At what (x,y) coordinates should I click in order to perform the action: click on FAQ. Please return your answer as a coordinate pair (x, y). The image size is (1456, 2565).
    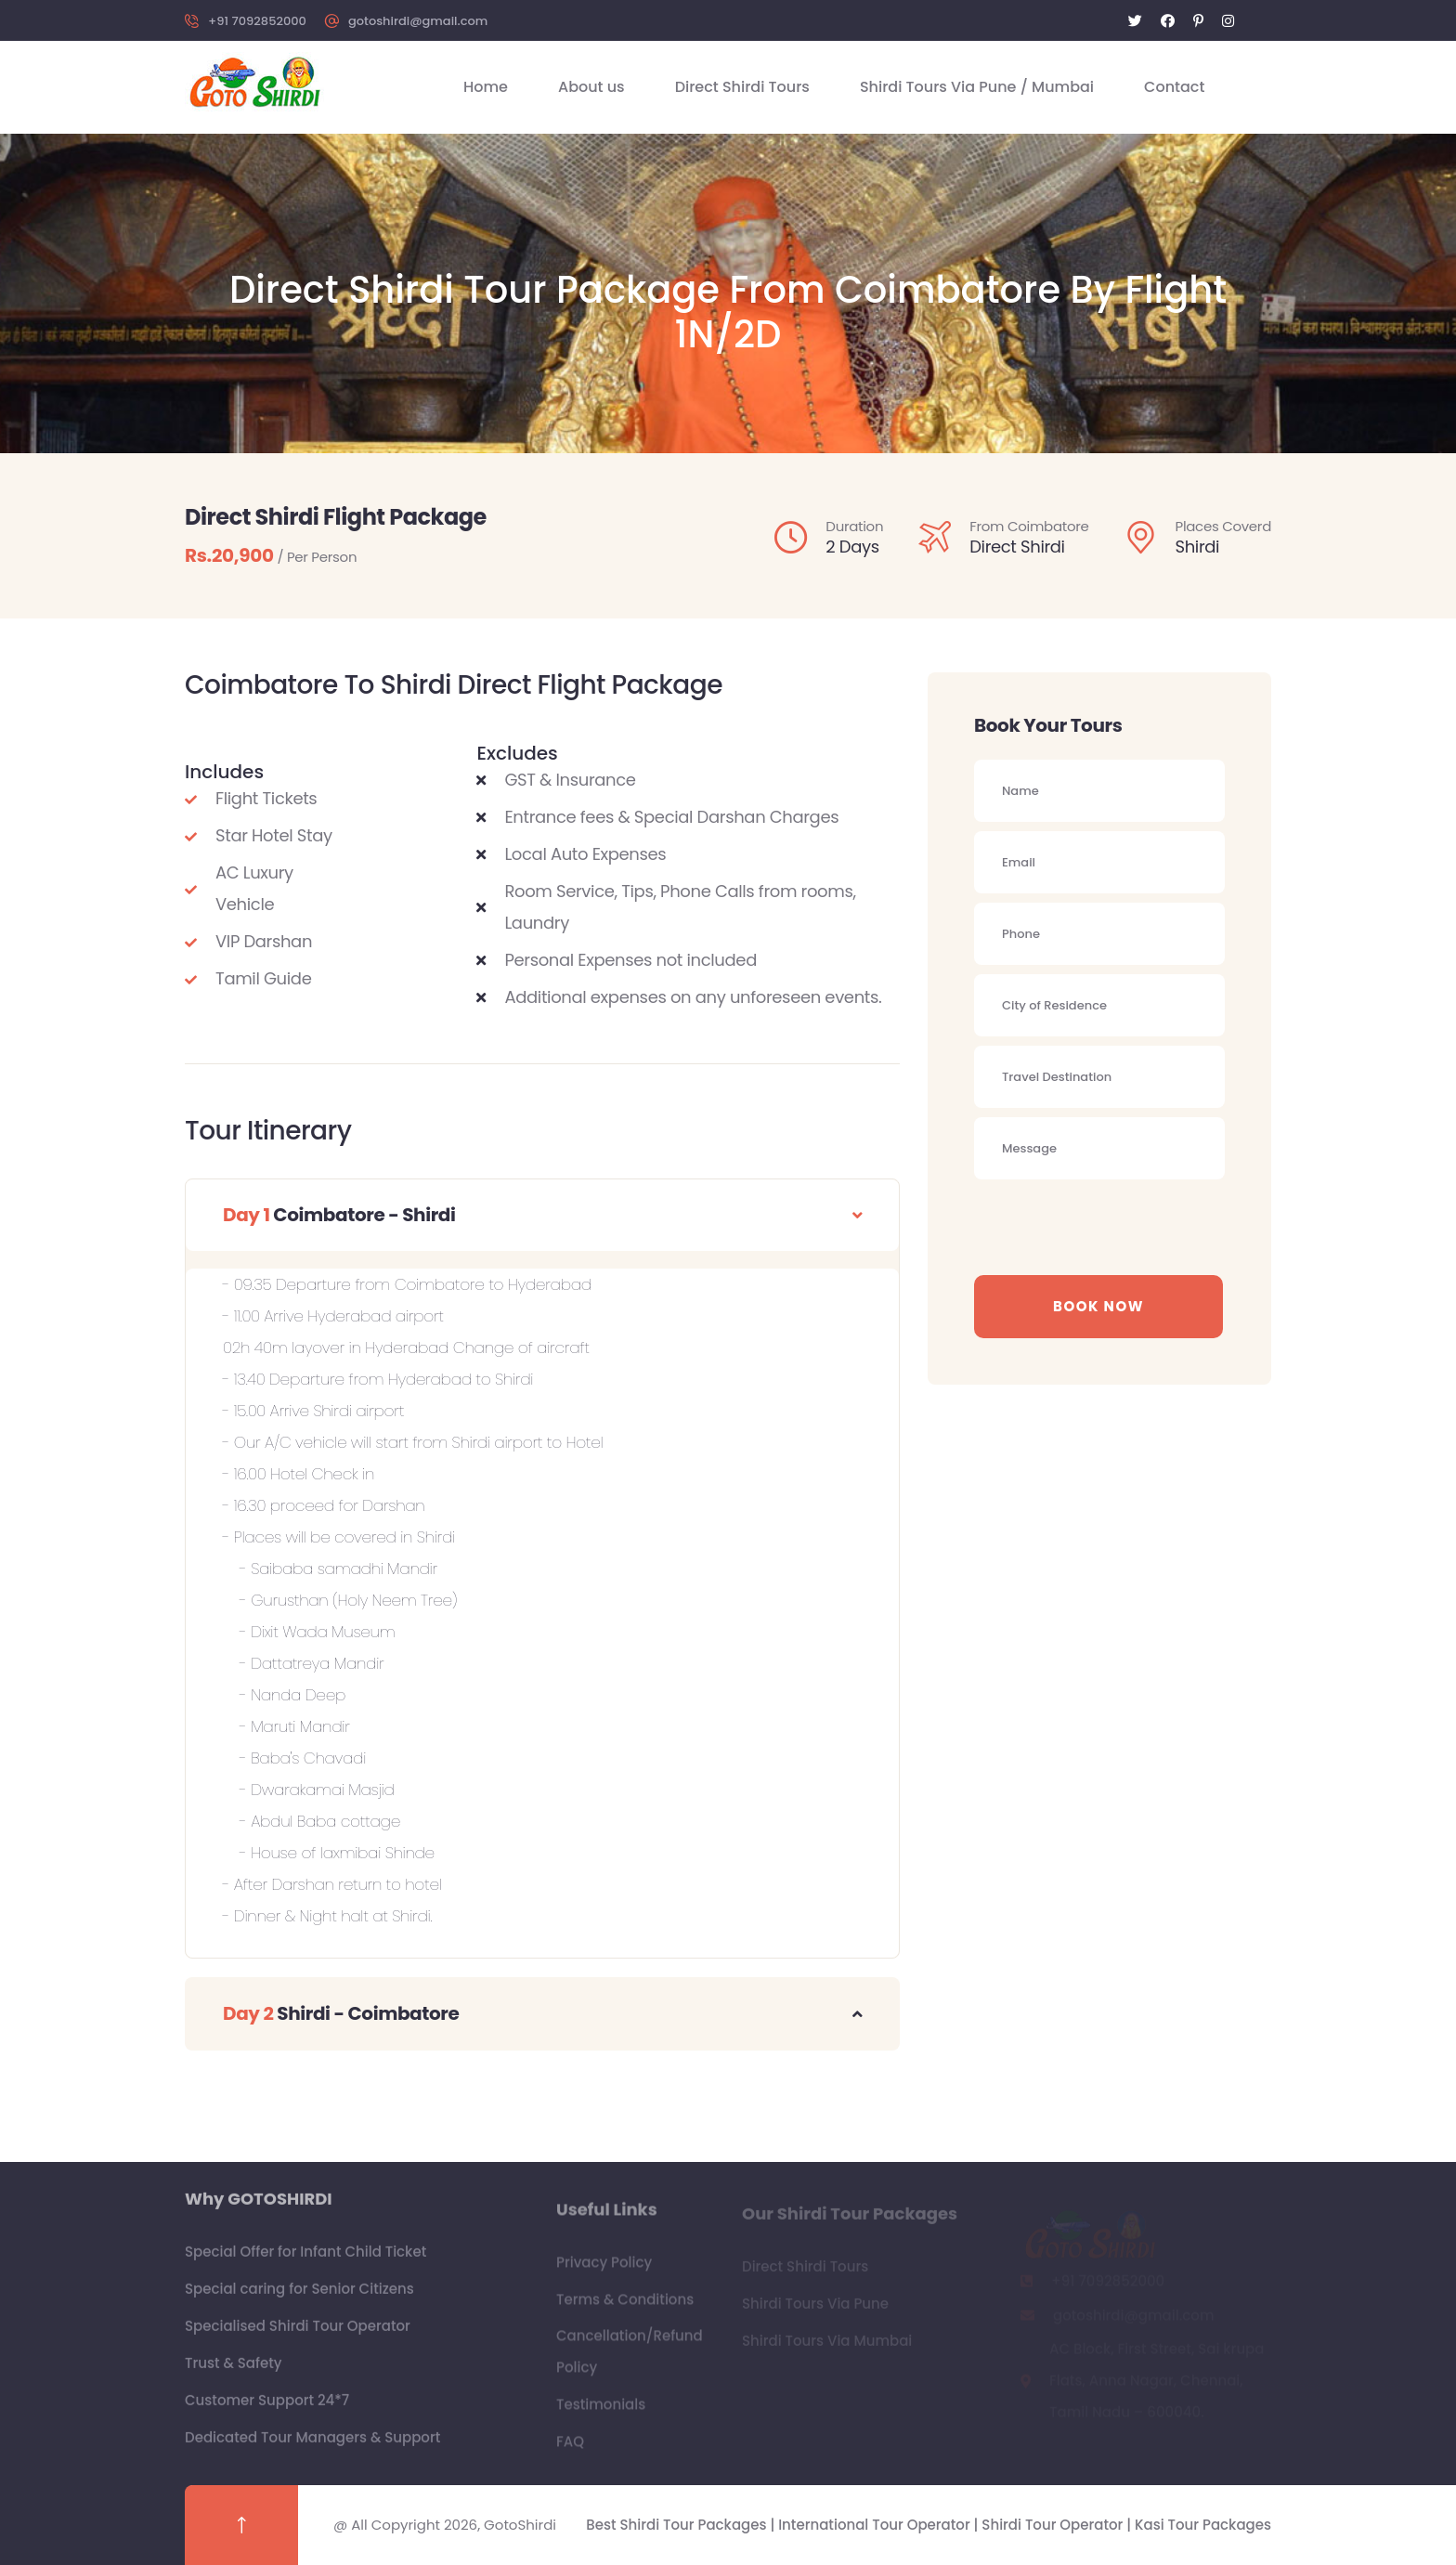
    Looking at the image, I should click on (570, 2449).